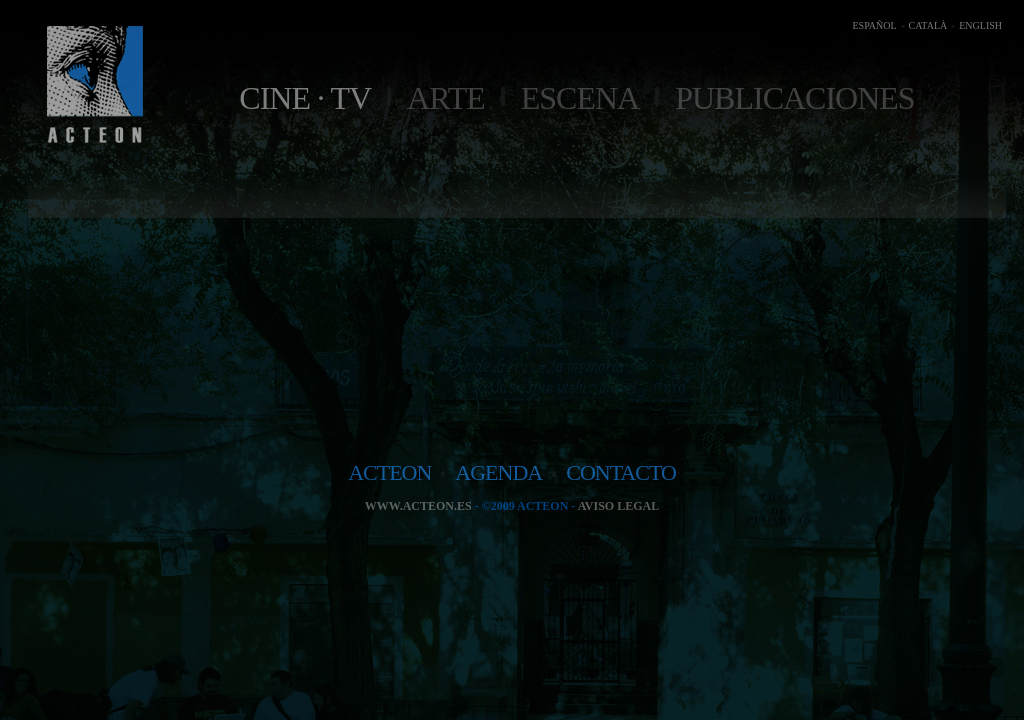 This screenshot has height=720, width=1024. I want to click on contacto, so click(621, 472).